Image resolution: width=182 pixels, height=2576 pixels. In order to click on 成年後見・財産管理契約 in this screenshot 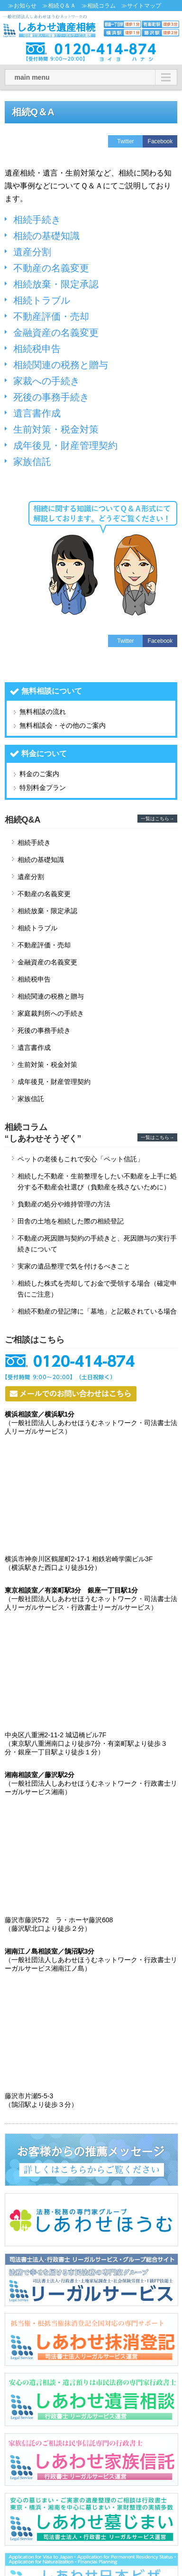, I will do `click(65, 445)`.